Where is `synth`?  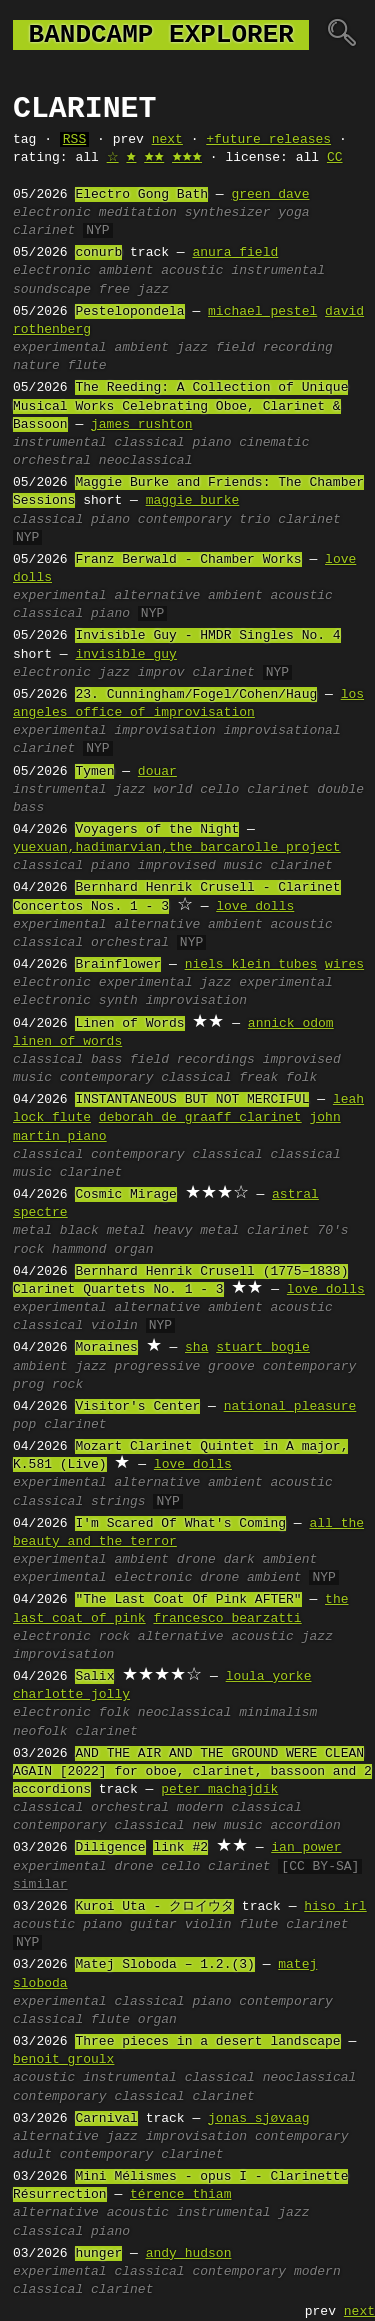
synth is located at coordinates (118, 1001).